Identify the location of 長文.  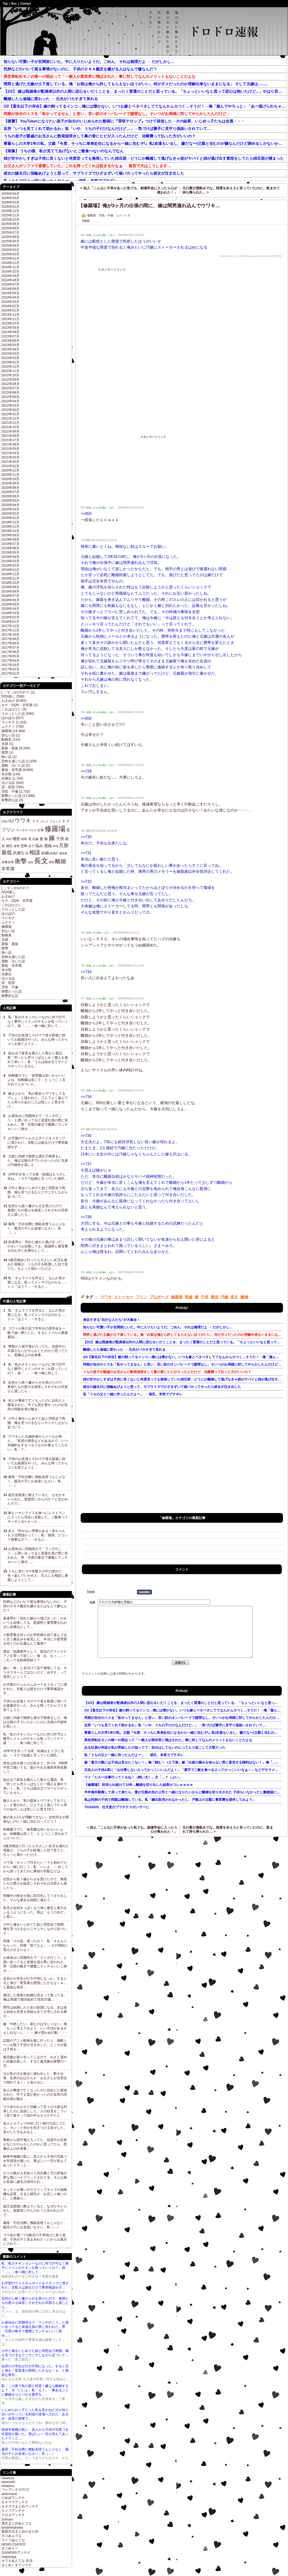
(234, 1297).